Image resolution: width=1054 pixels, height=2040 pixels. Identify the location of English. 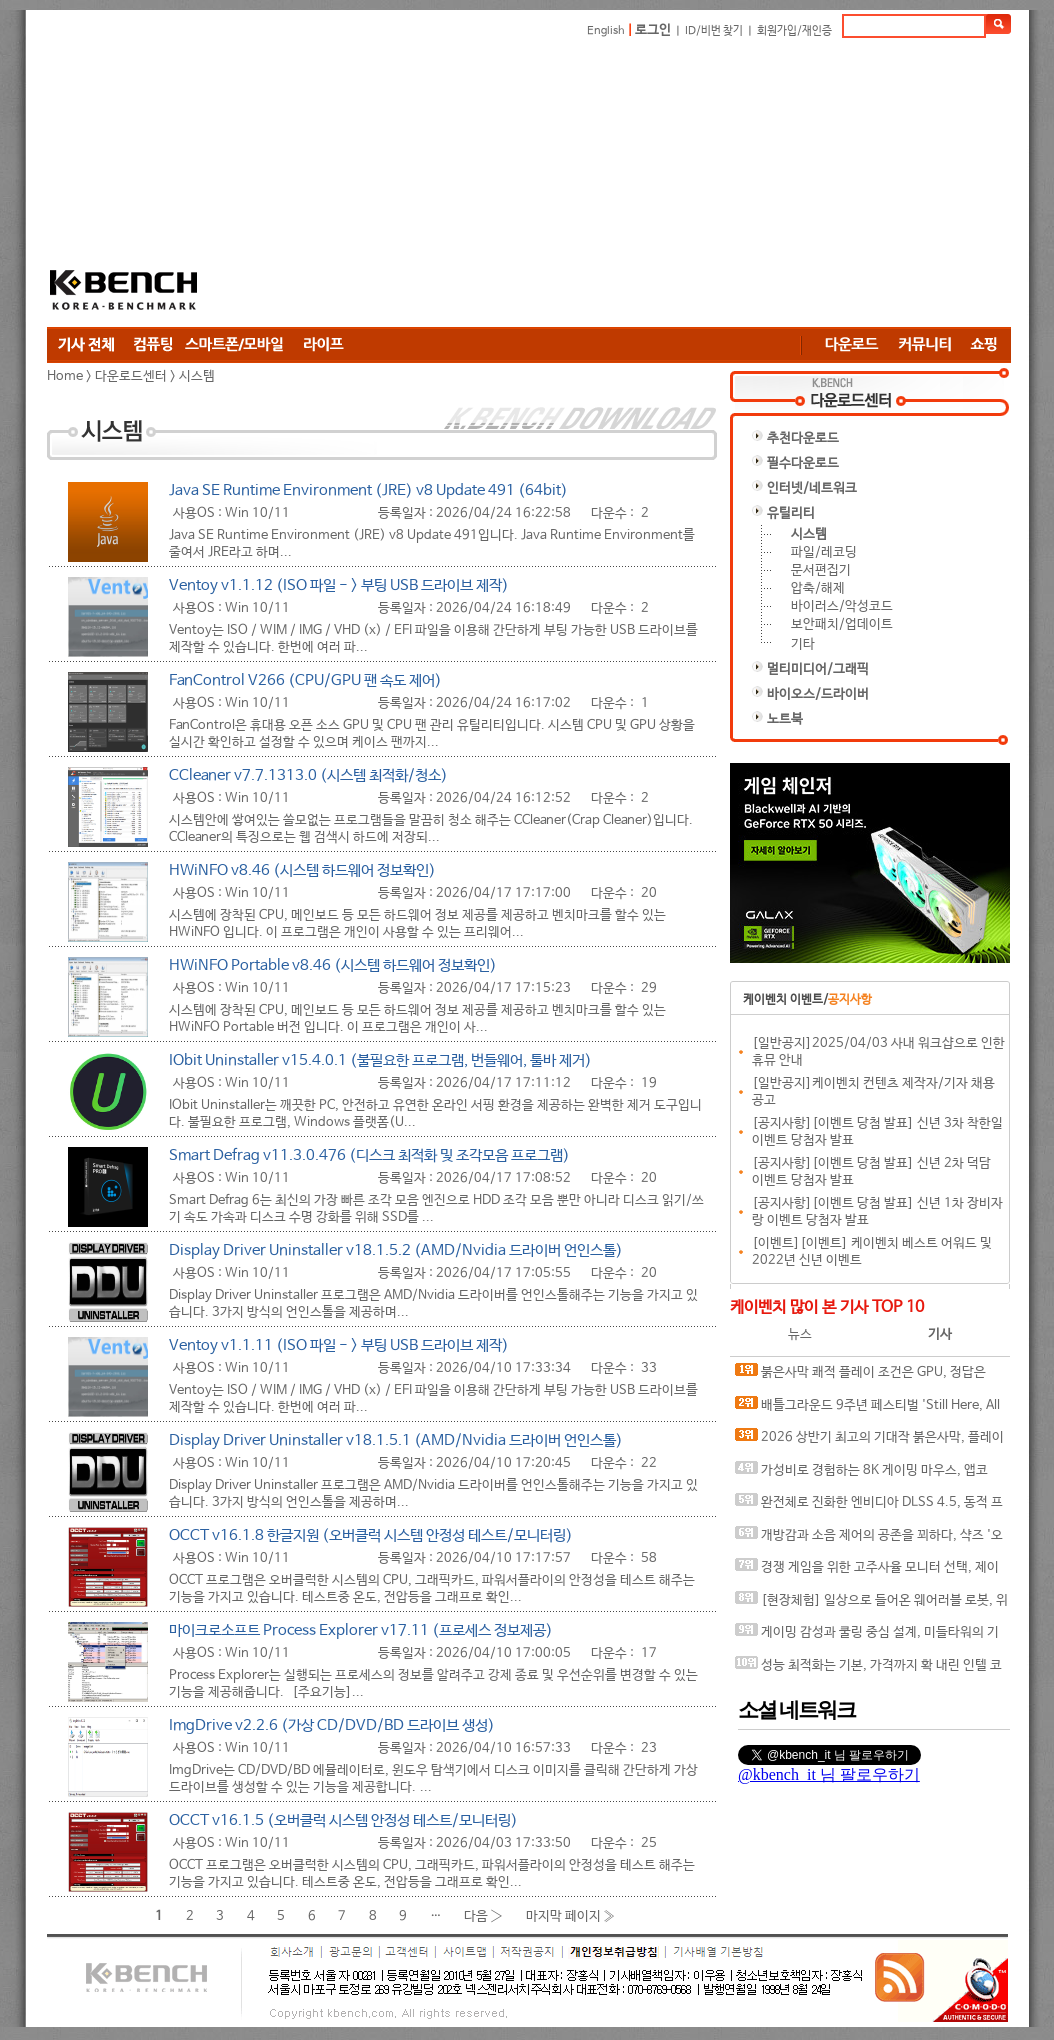
(606, 31).